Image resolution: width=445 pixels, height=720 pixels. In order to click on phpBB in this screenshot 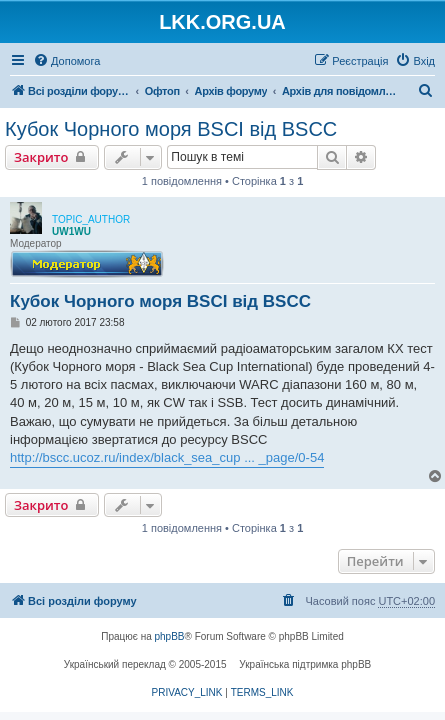, I will do `click(170, 636)`.